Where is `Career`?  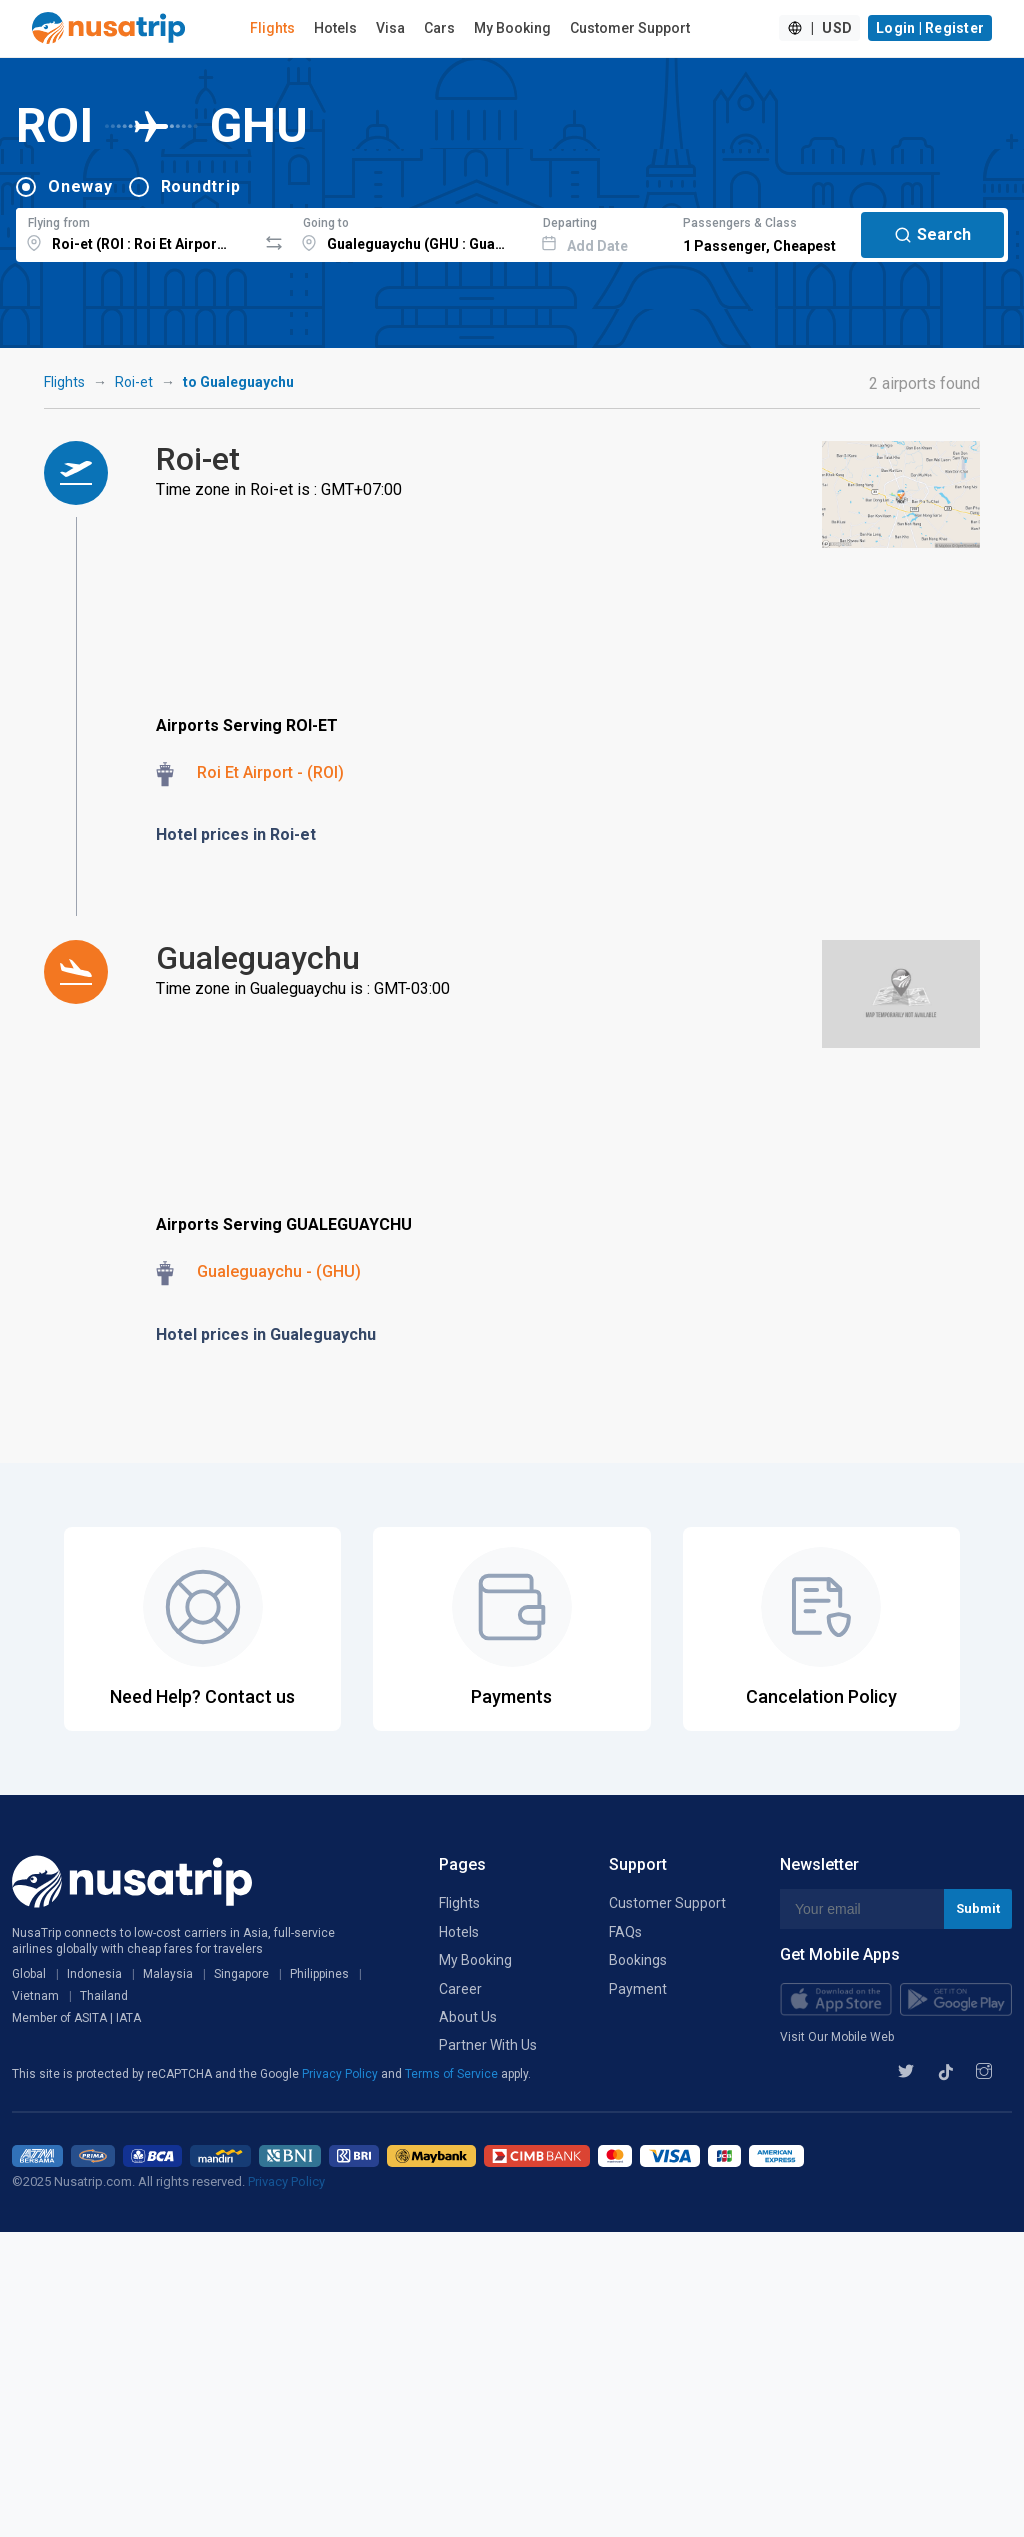
Career is located at coordinates (460, 1989).